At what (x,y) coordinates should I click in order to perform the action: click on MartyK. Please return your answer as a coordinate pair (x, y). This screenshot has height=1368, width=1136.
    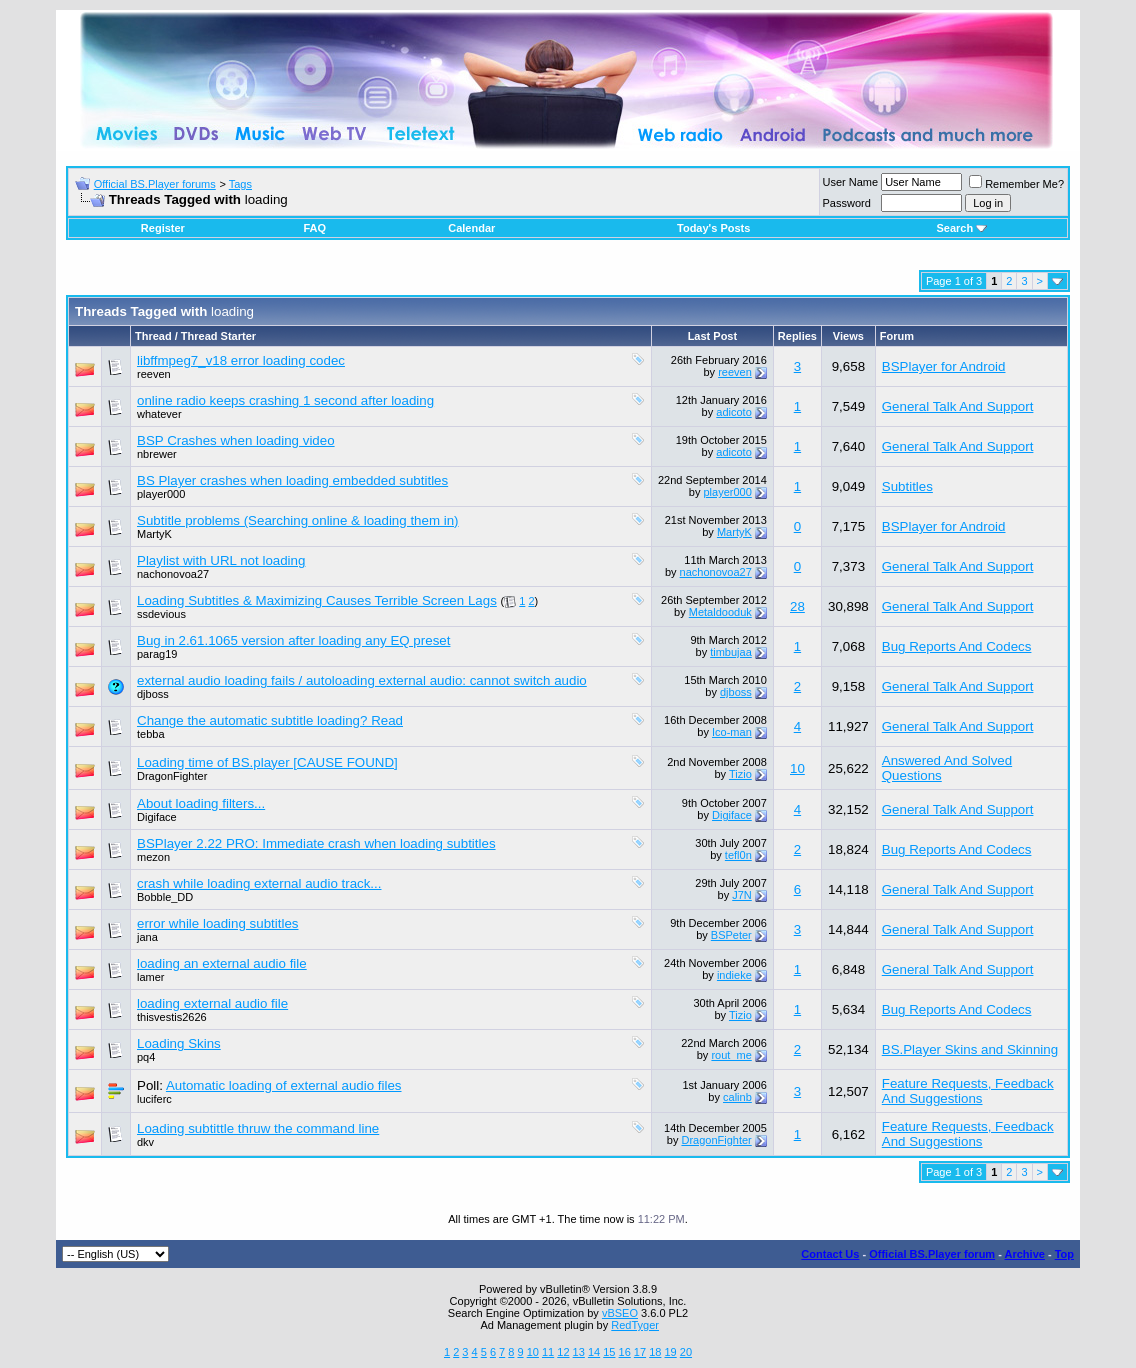
    Looking at the image, I should click on (154, 534).